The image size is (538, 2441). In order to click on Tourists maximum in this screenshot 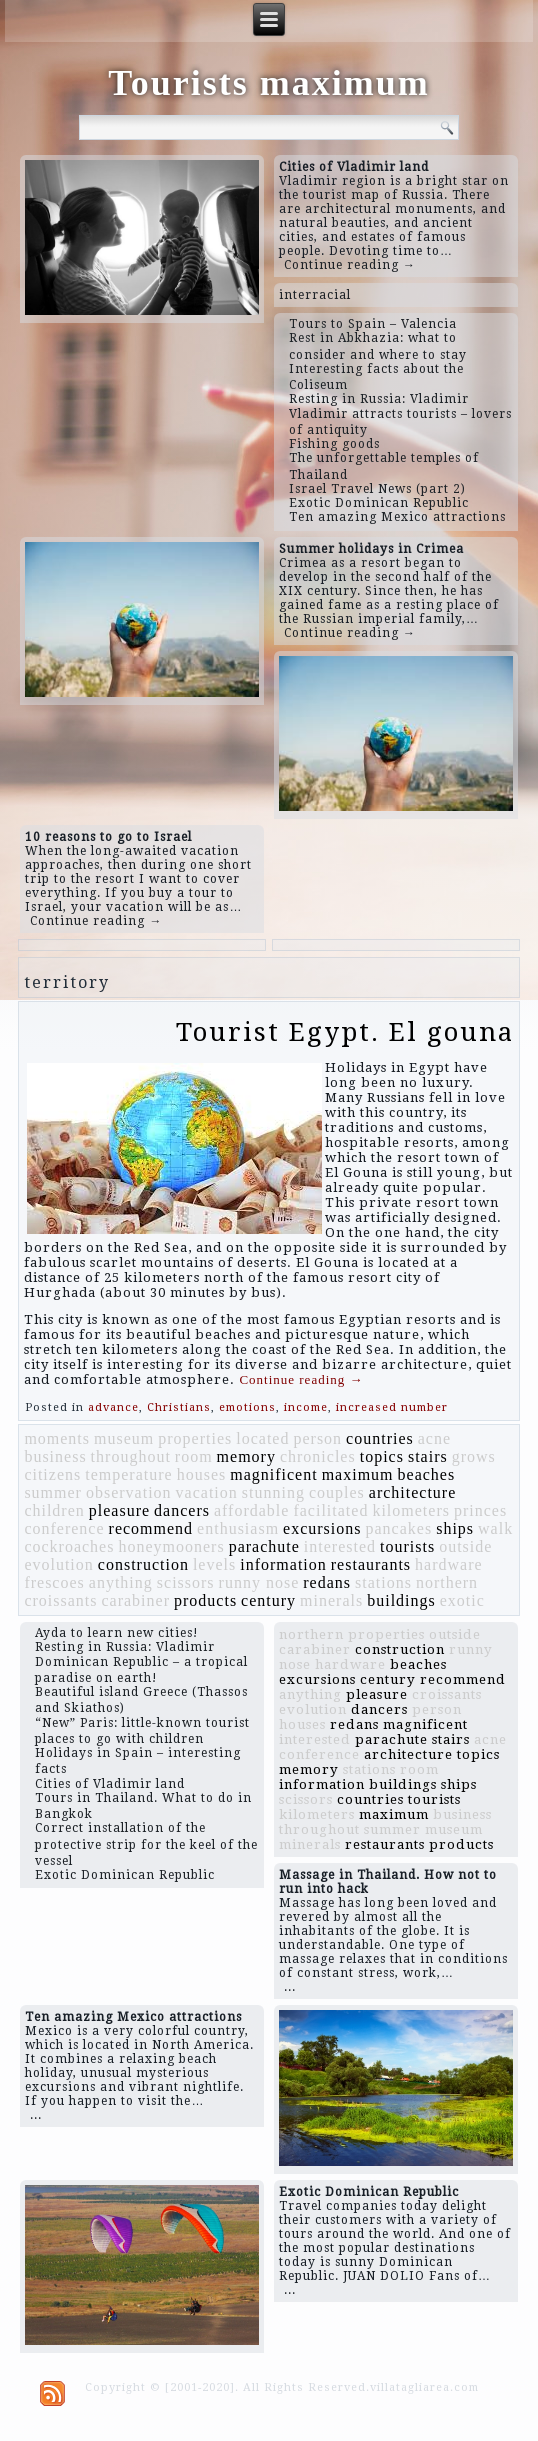, I will do `click(269, 83)`.